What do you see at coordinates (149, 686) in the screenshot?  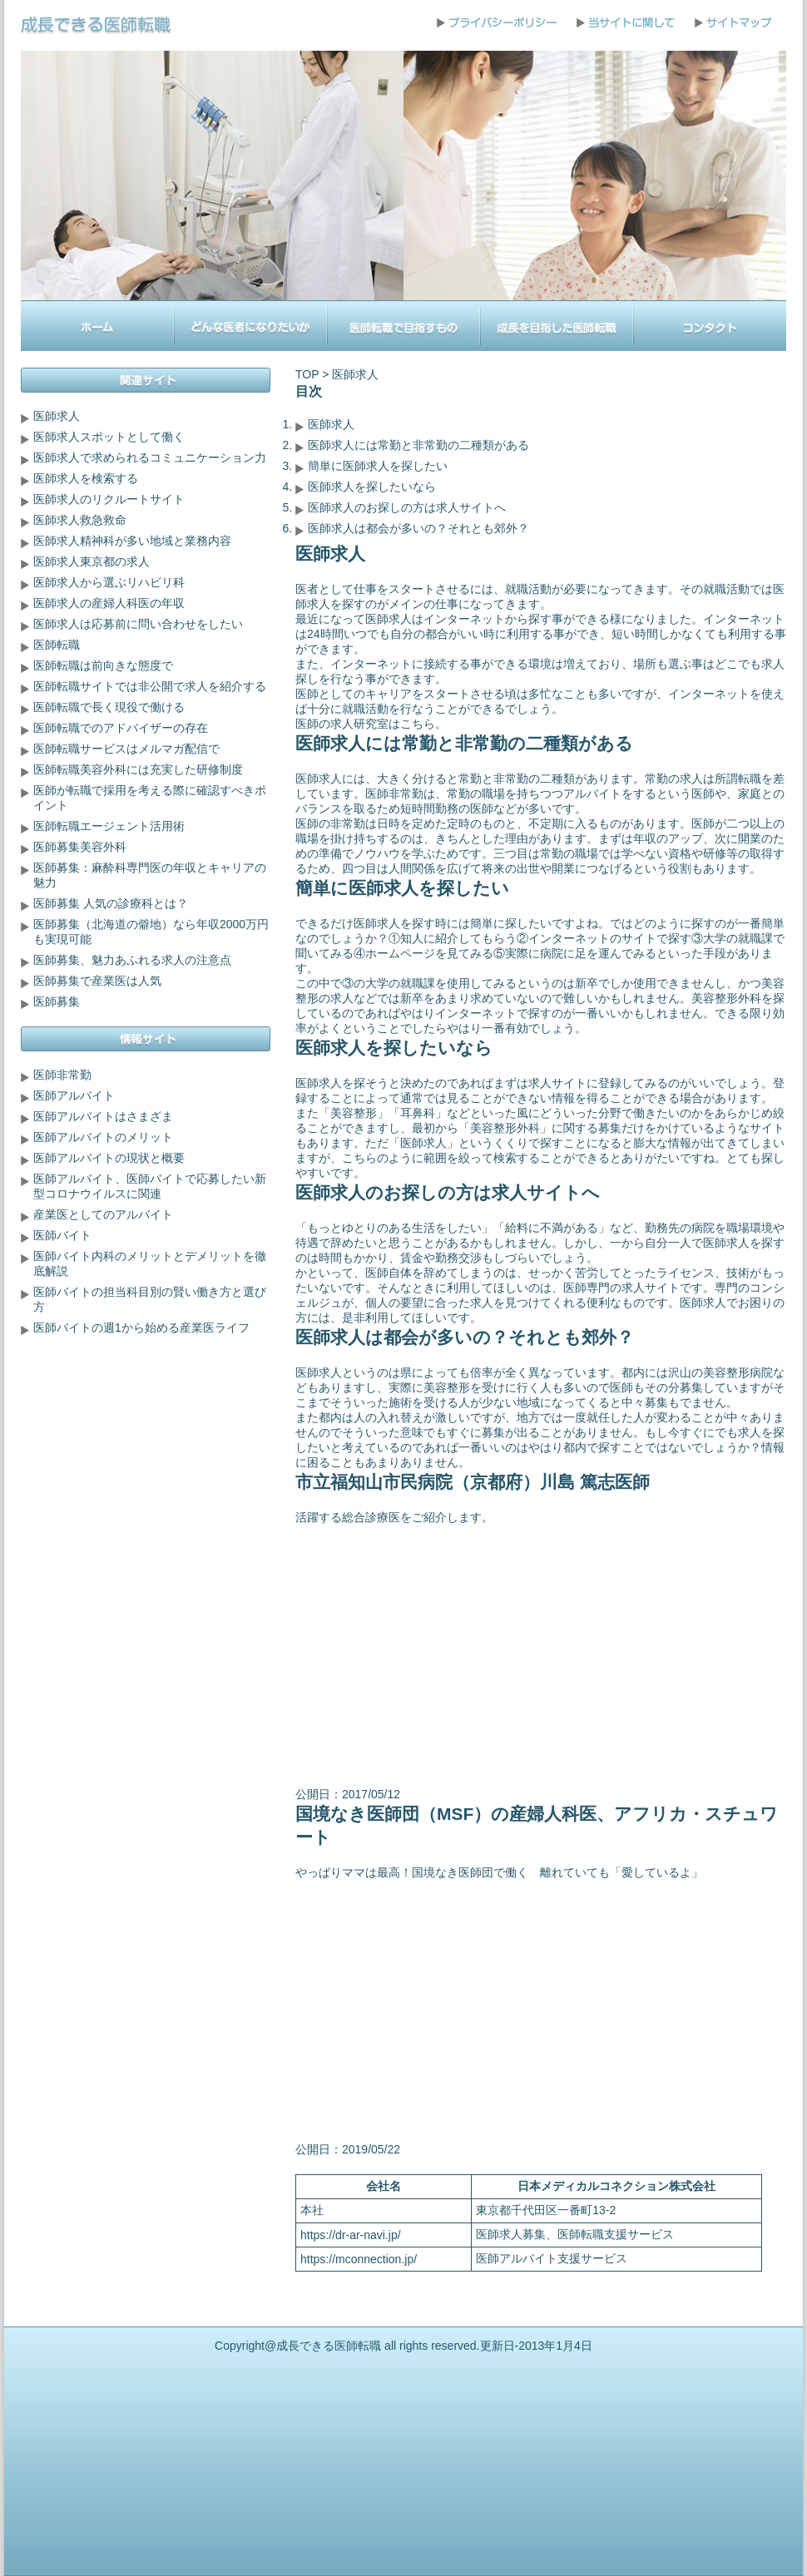 I see `医師転職サイトでは非公開で求人を紹介する` at bounding box center [149, 686].